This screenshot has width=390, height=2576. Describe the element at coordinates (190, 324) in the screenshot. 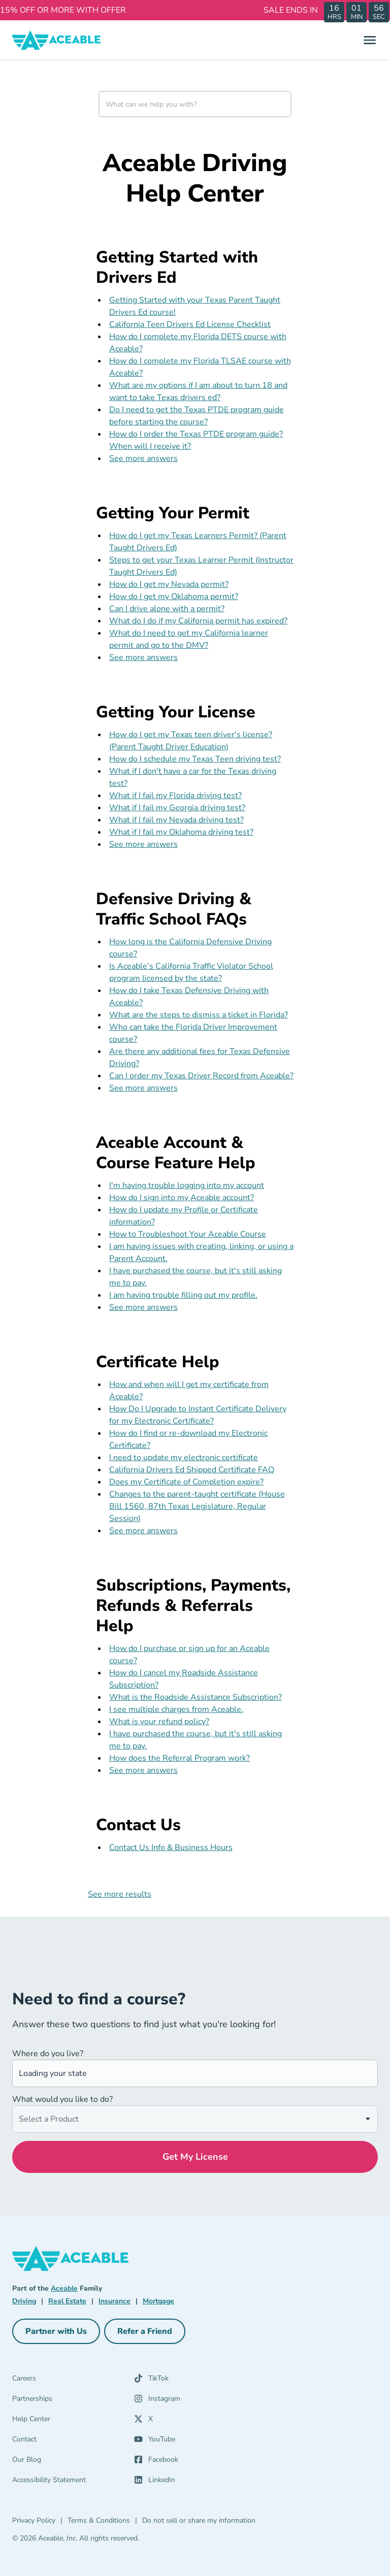

I see `California Teen Drivers Ed License Checklist` at that location.